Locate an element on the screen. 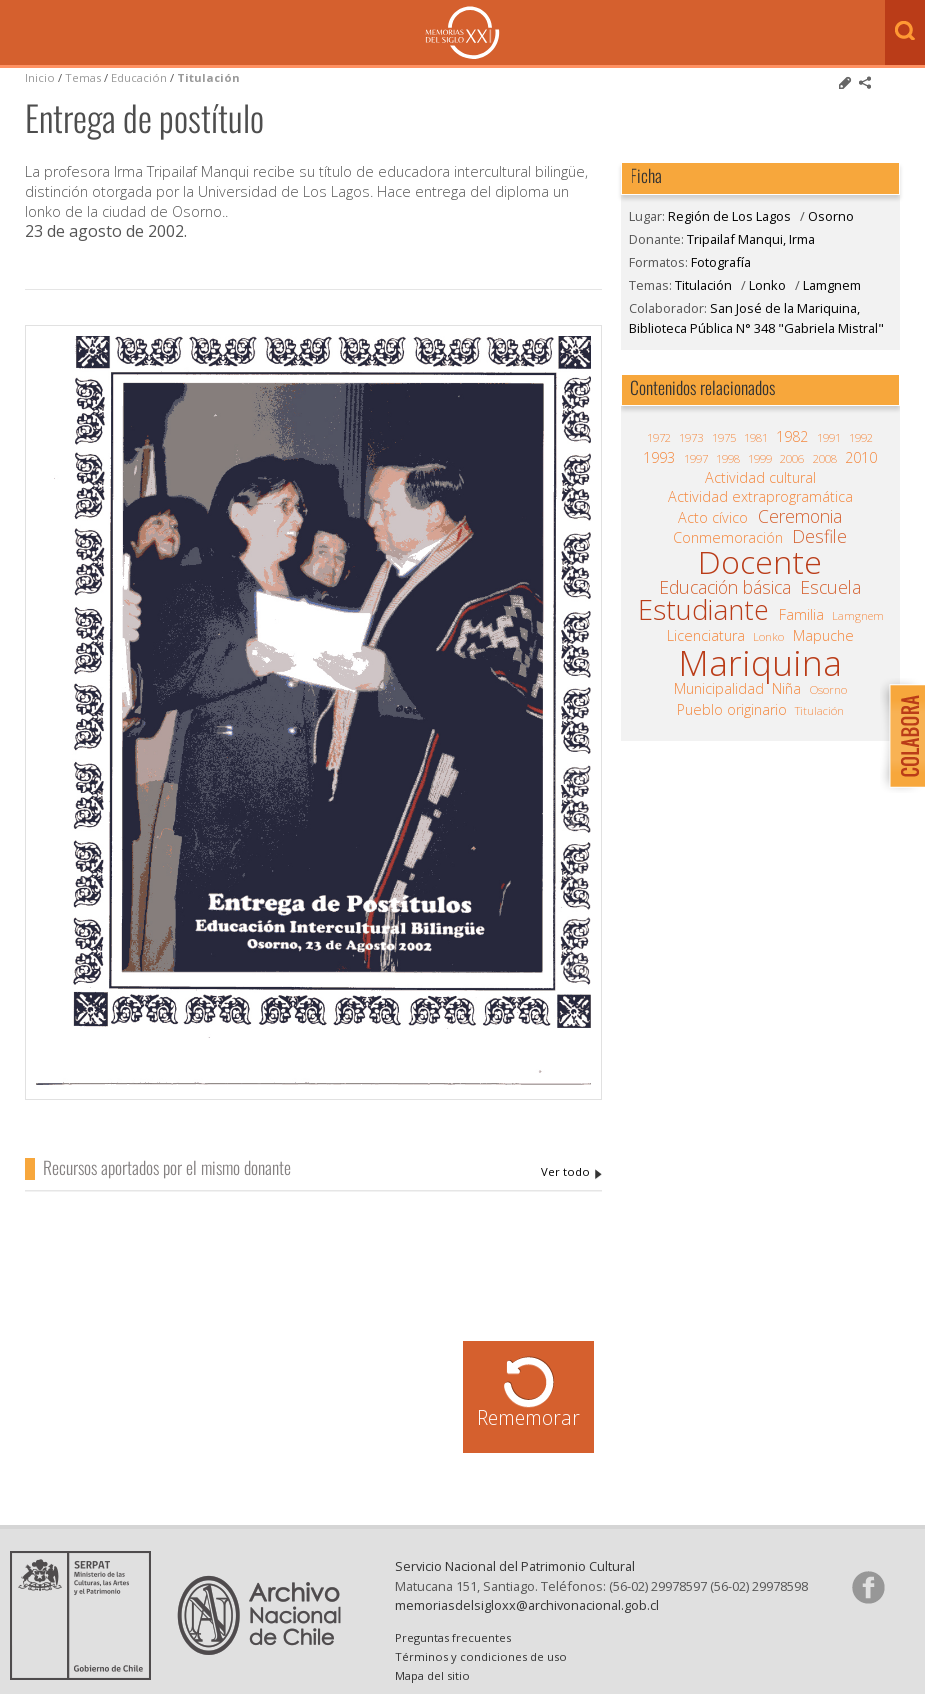  1975 is located at coordinates (724, 437).